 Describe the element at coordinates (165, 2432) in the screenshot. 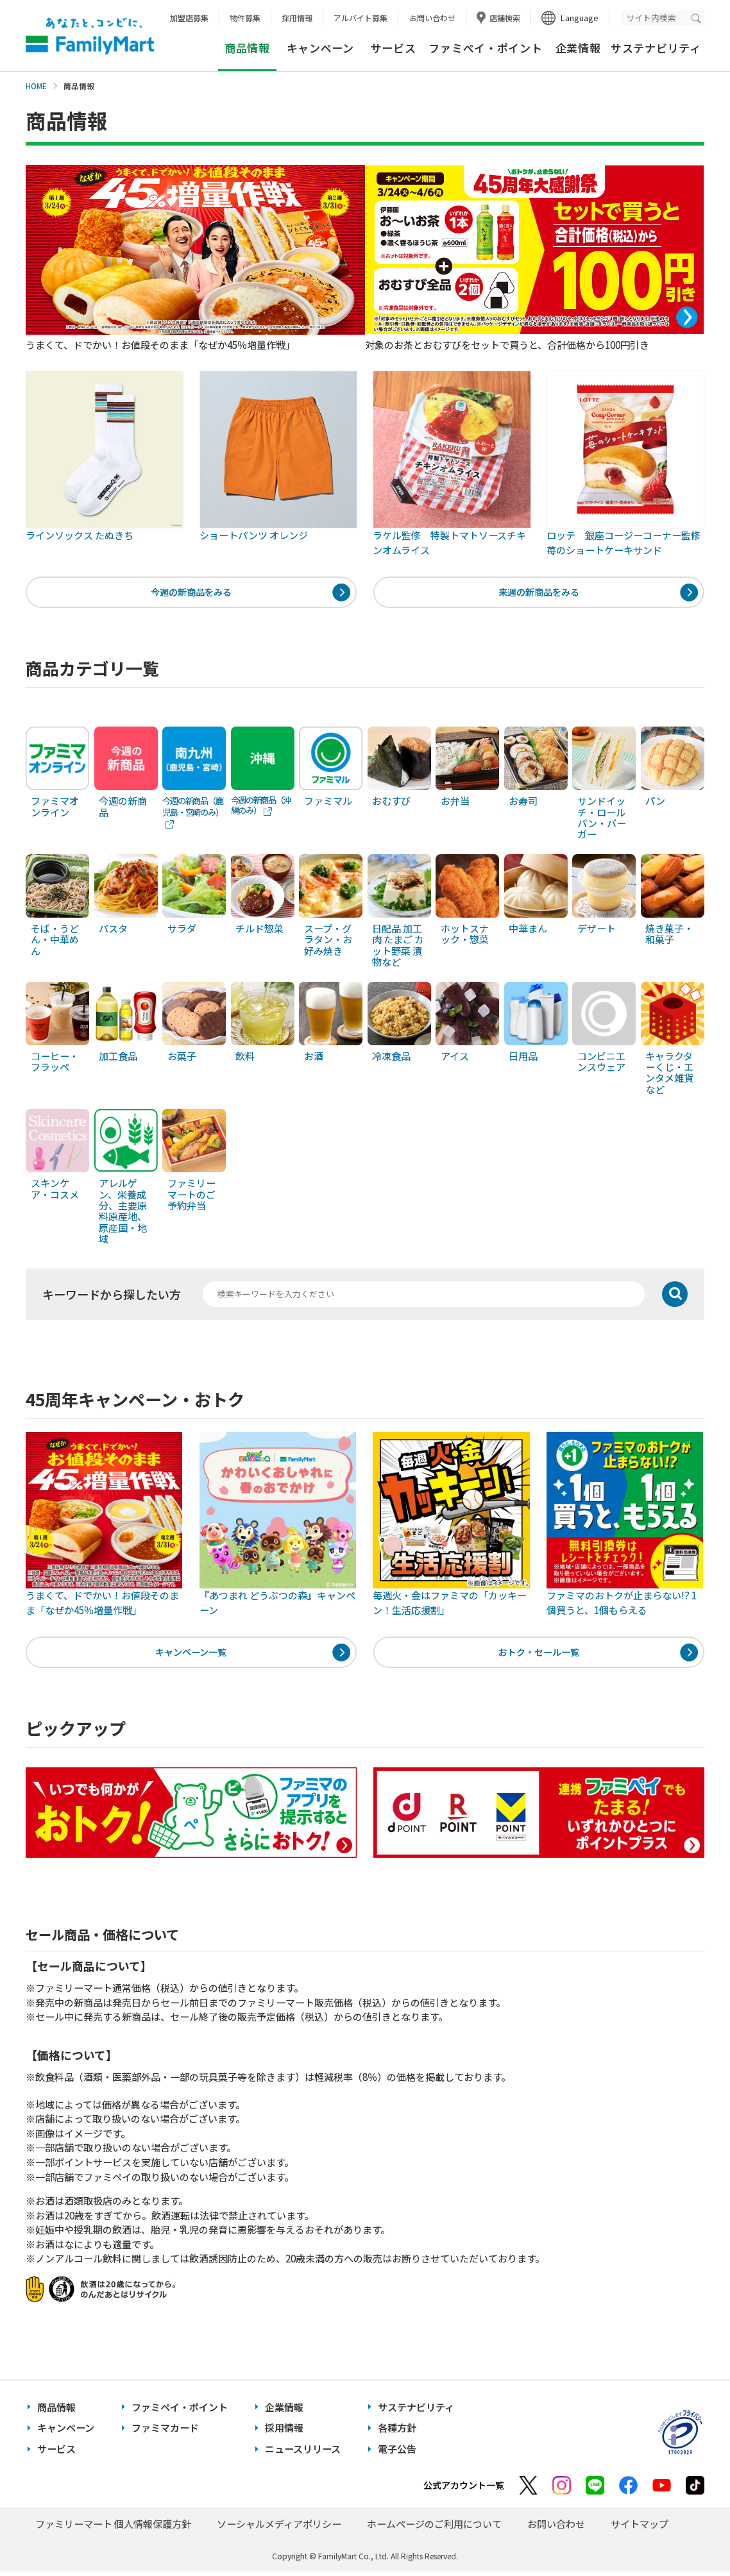

I see `ファミマカード` at that location.